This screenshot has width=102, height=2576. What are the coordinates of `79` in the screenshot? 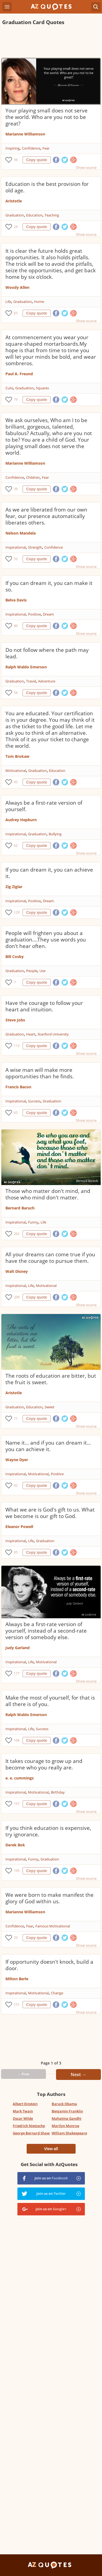 It's located at (16, 399).